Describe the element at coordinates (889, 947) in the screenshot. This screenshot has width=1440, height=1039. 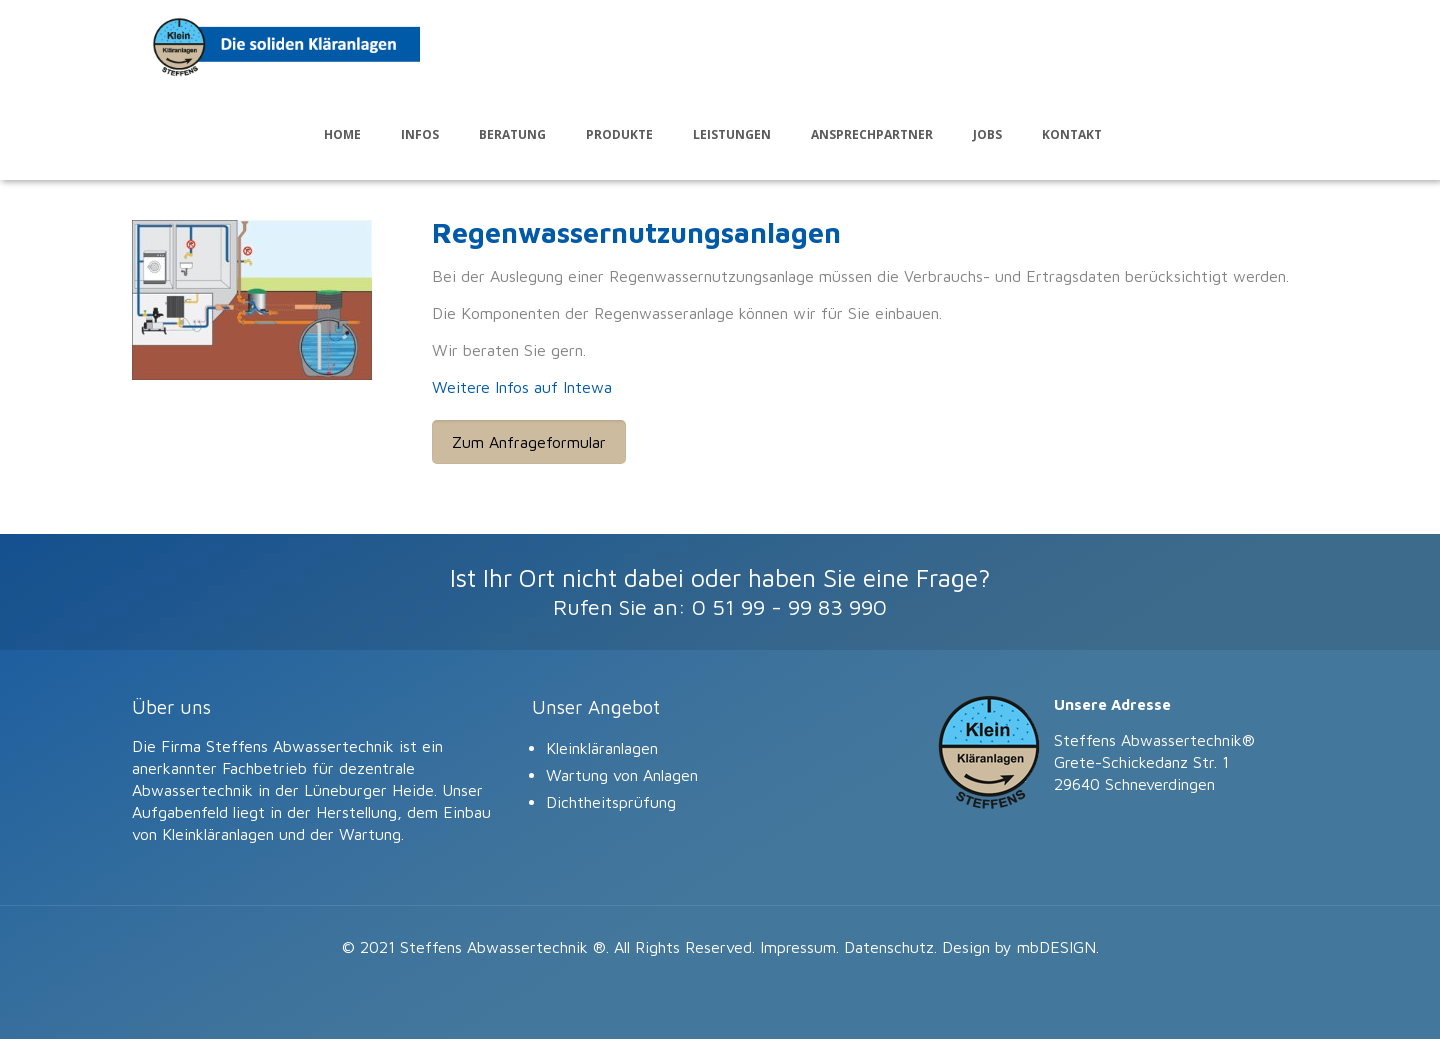
I see `Datenschutz` at that location.